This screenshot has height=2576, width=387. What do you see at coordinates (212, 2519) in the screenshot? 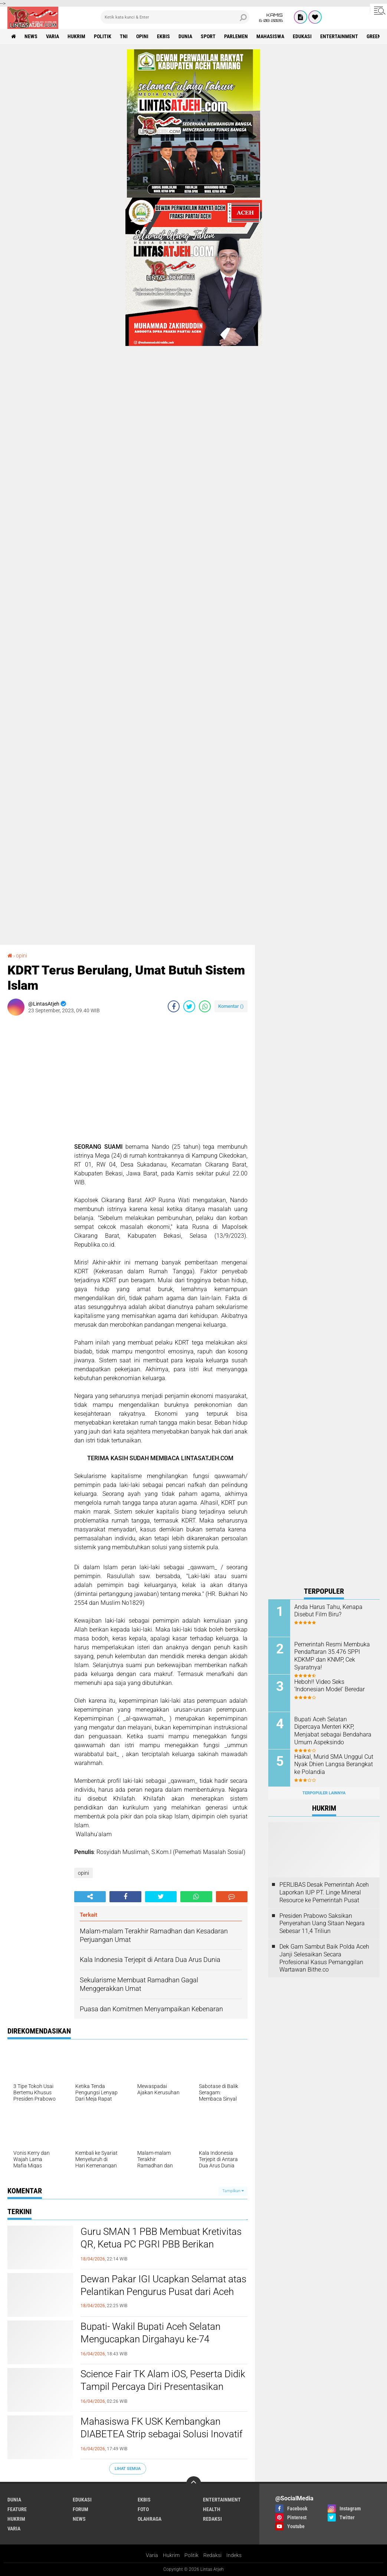
I see `redaksi` at bounding box center [212, 2519].